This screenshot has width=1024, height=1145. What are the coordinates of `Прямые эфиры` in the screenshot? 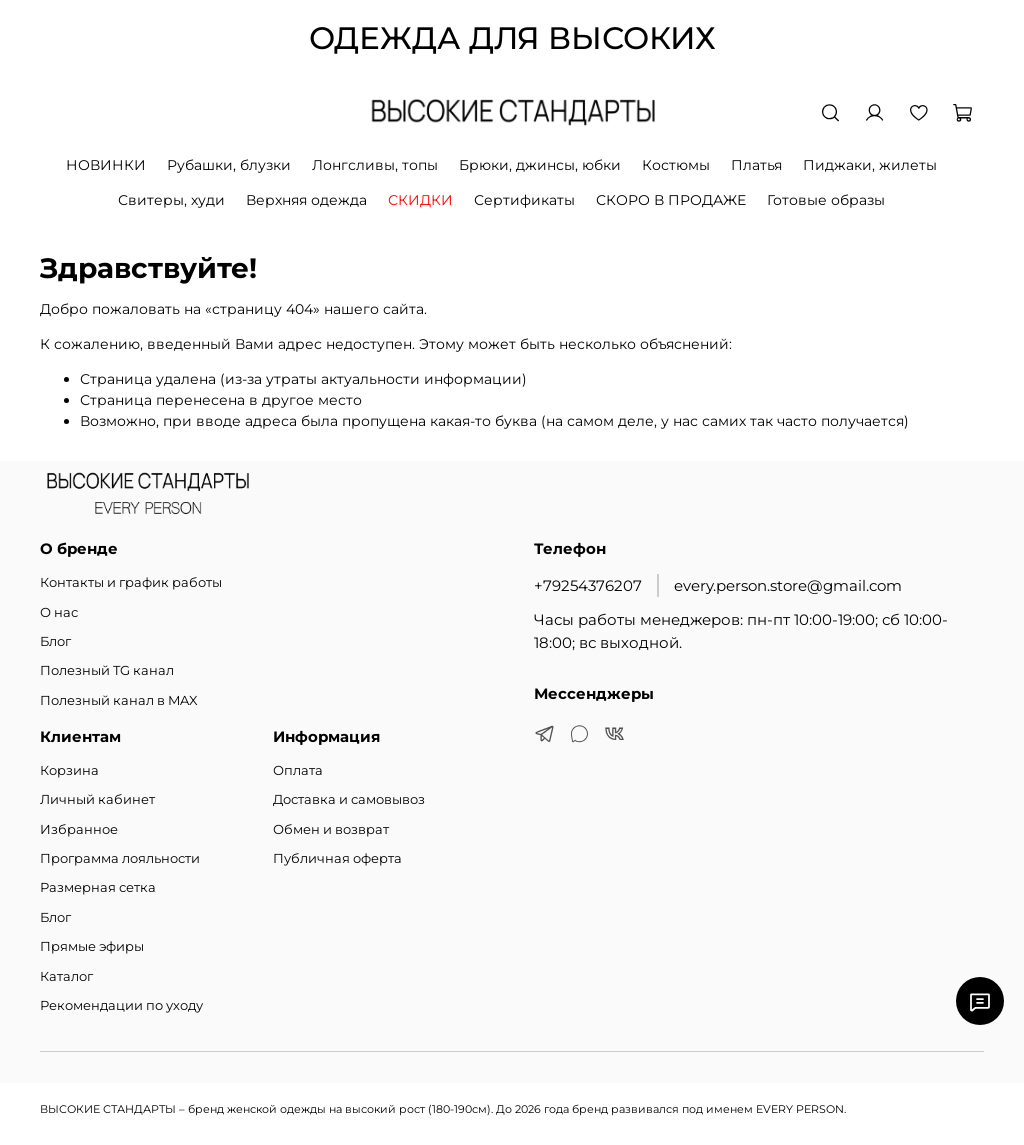 It's located at (92, 946).